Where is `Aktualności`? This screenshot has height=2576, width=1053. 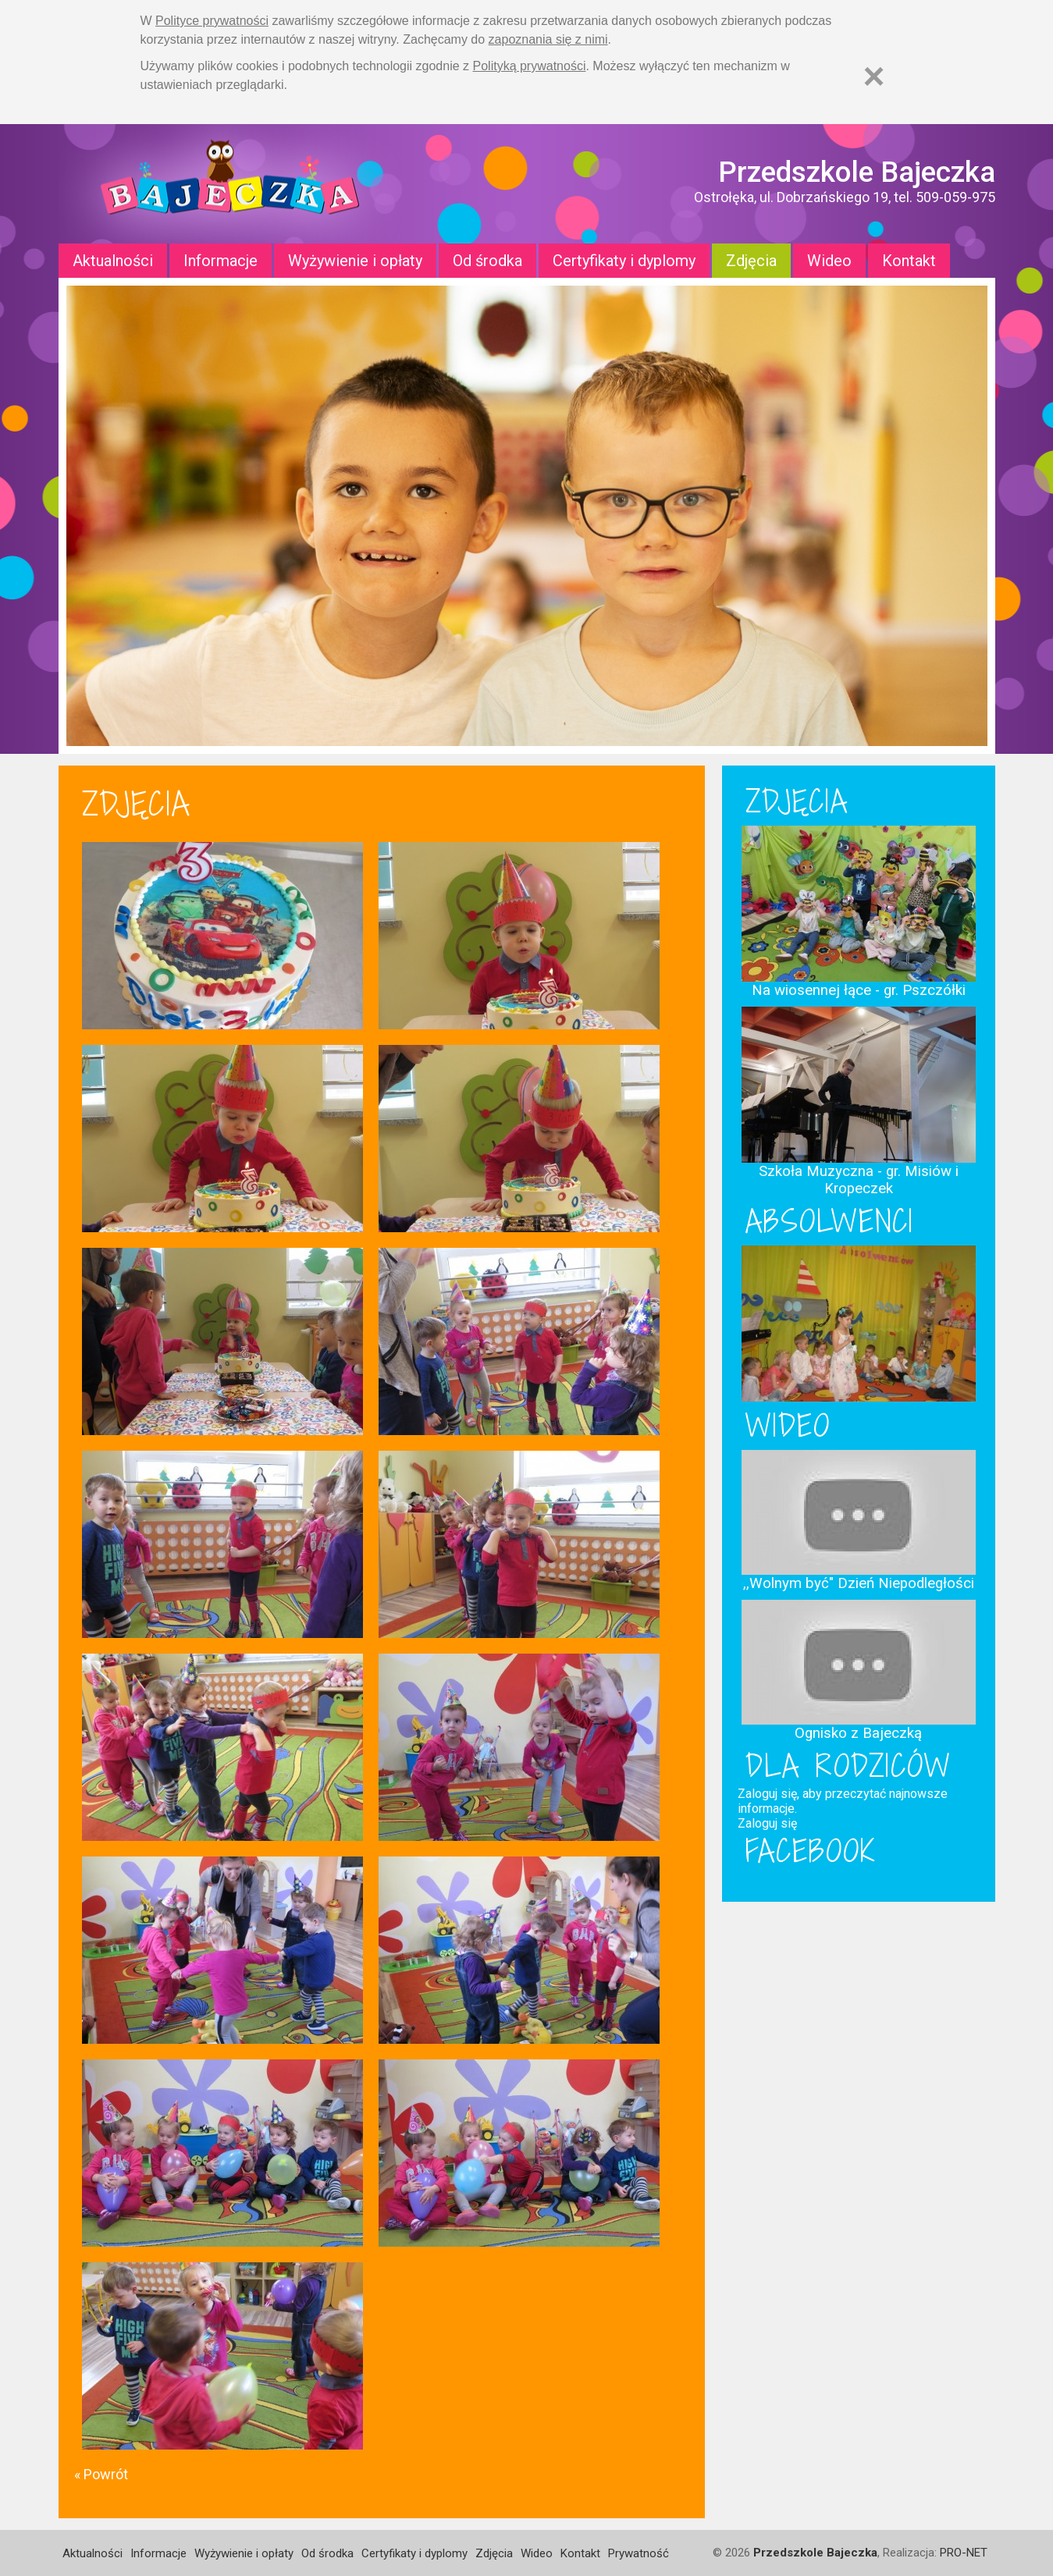 Aktualności is located at coordinates (113, 260).